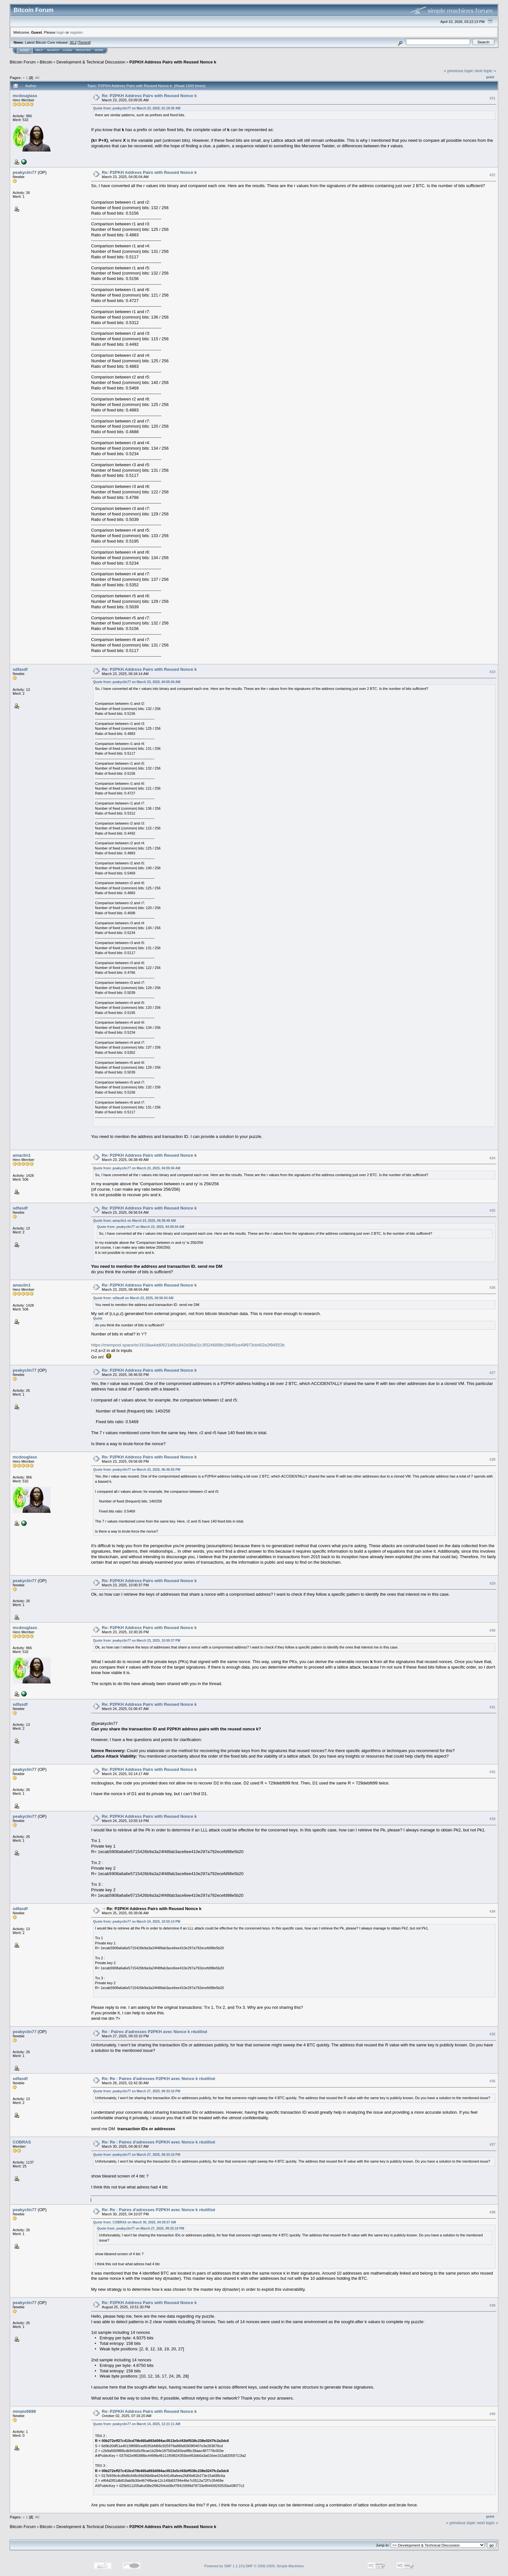 The image size is (508, 2576). What do you see at coordinates (490, 77) in the screenshot?
I see `Print` at bounding box center [490, 77].